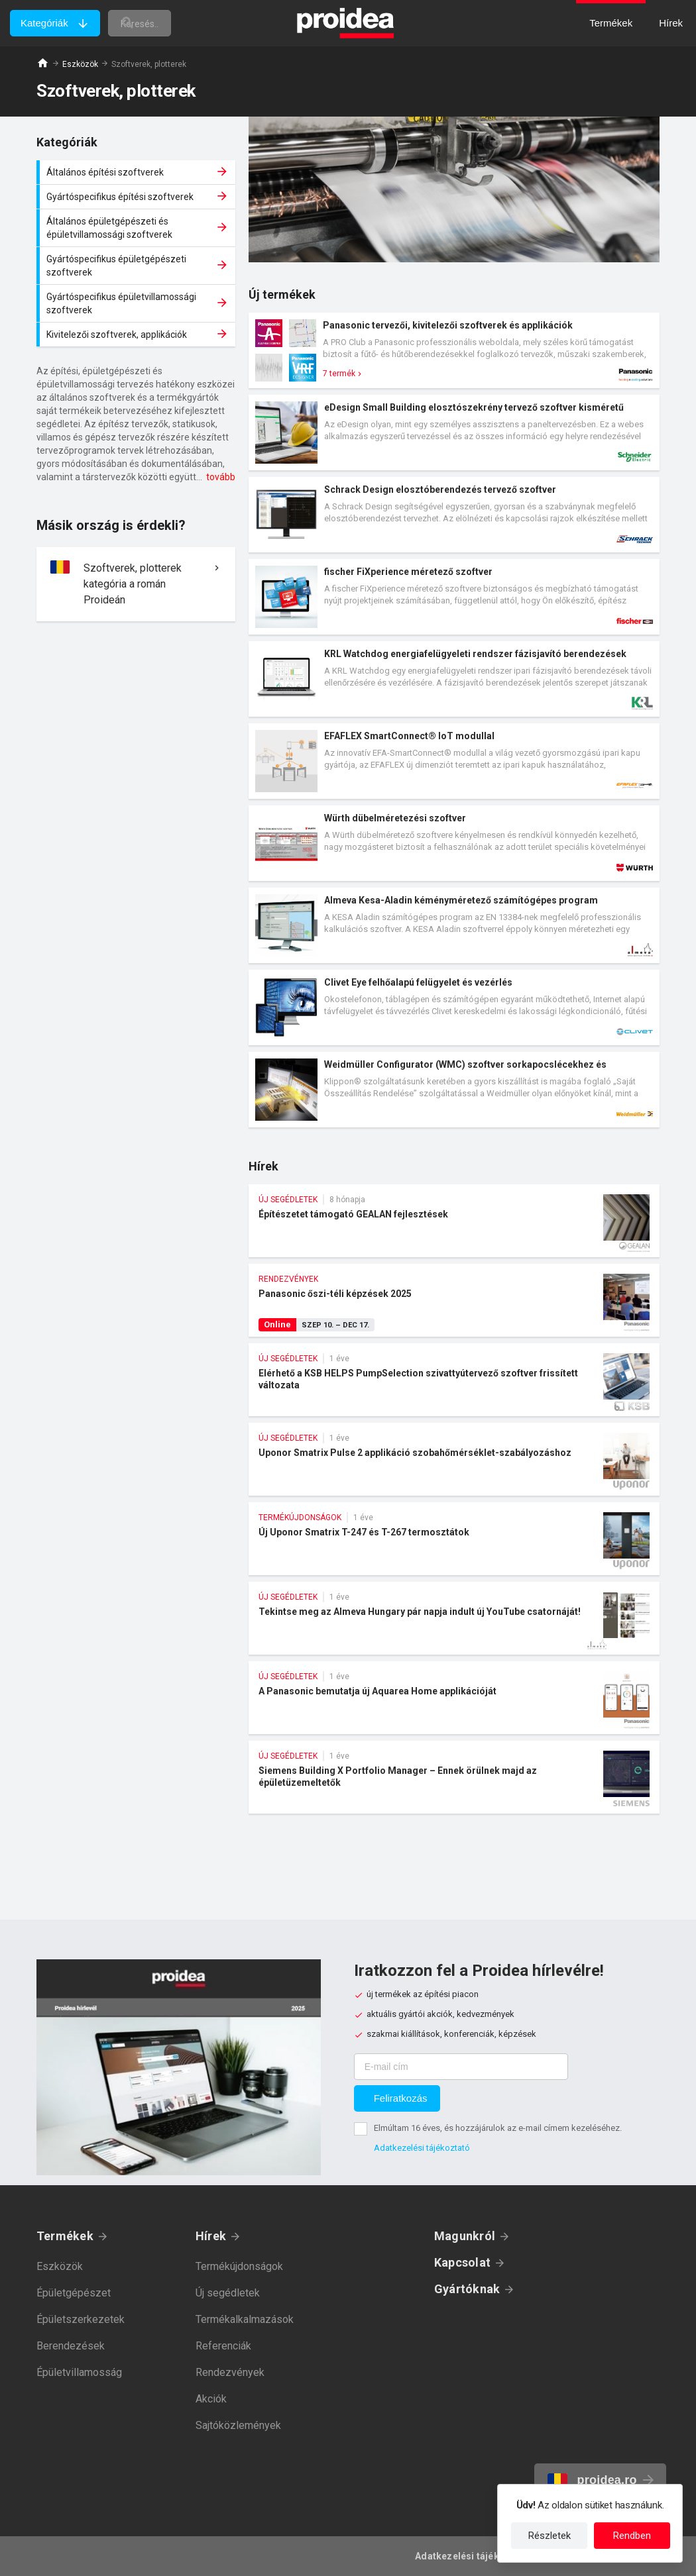 Image resolution: width=696 pixels, height=2576 pixels. Describe the element at coordinates (211, 2399) in the screenshot. I see `Akciók` at that location.